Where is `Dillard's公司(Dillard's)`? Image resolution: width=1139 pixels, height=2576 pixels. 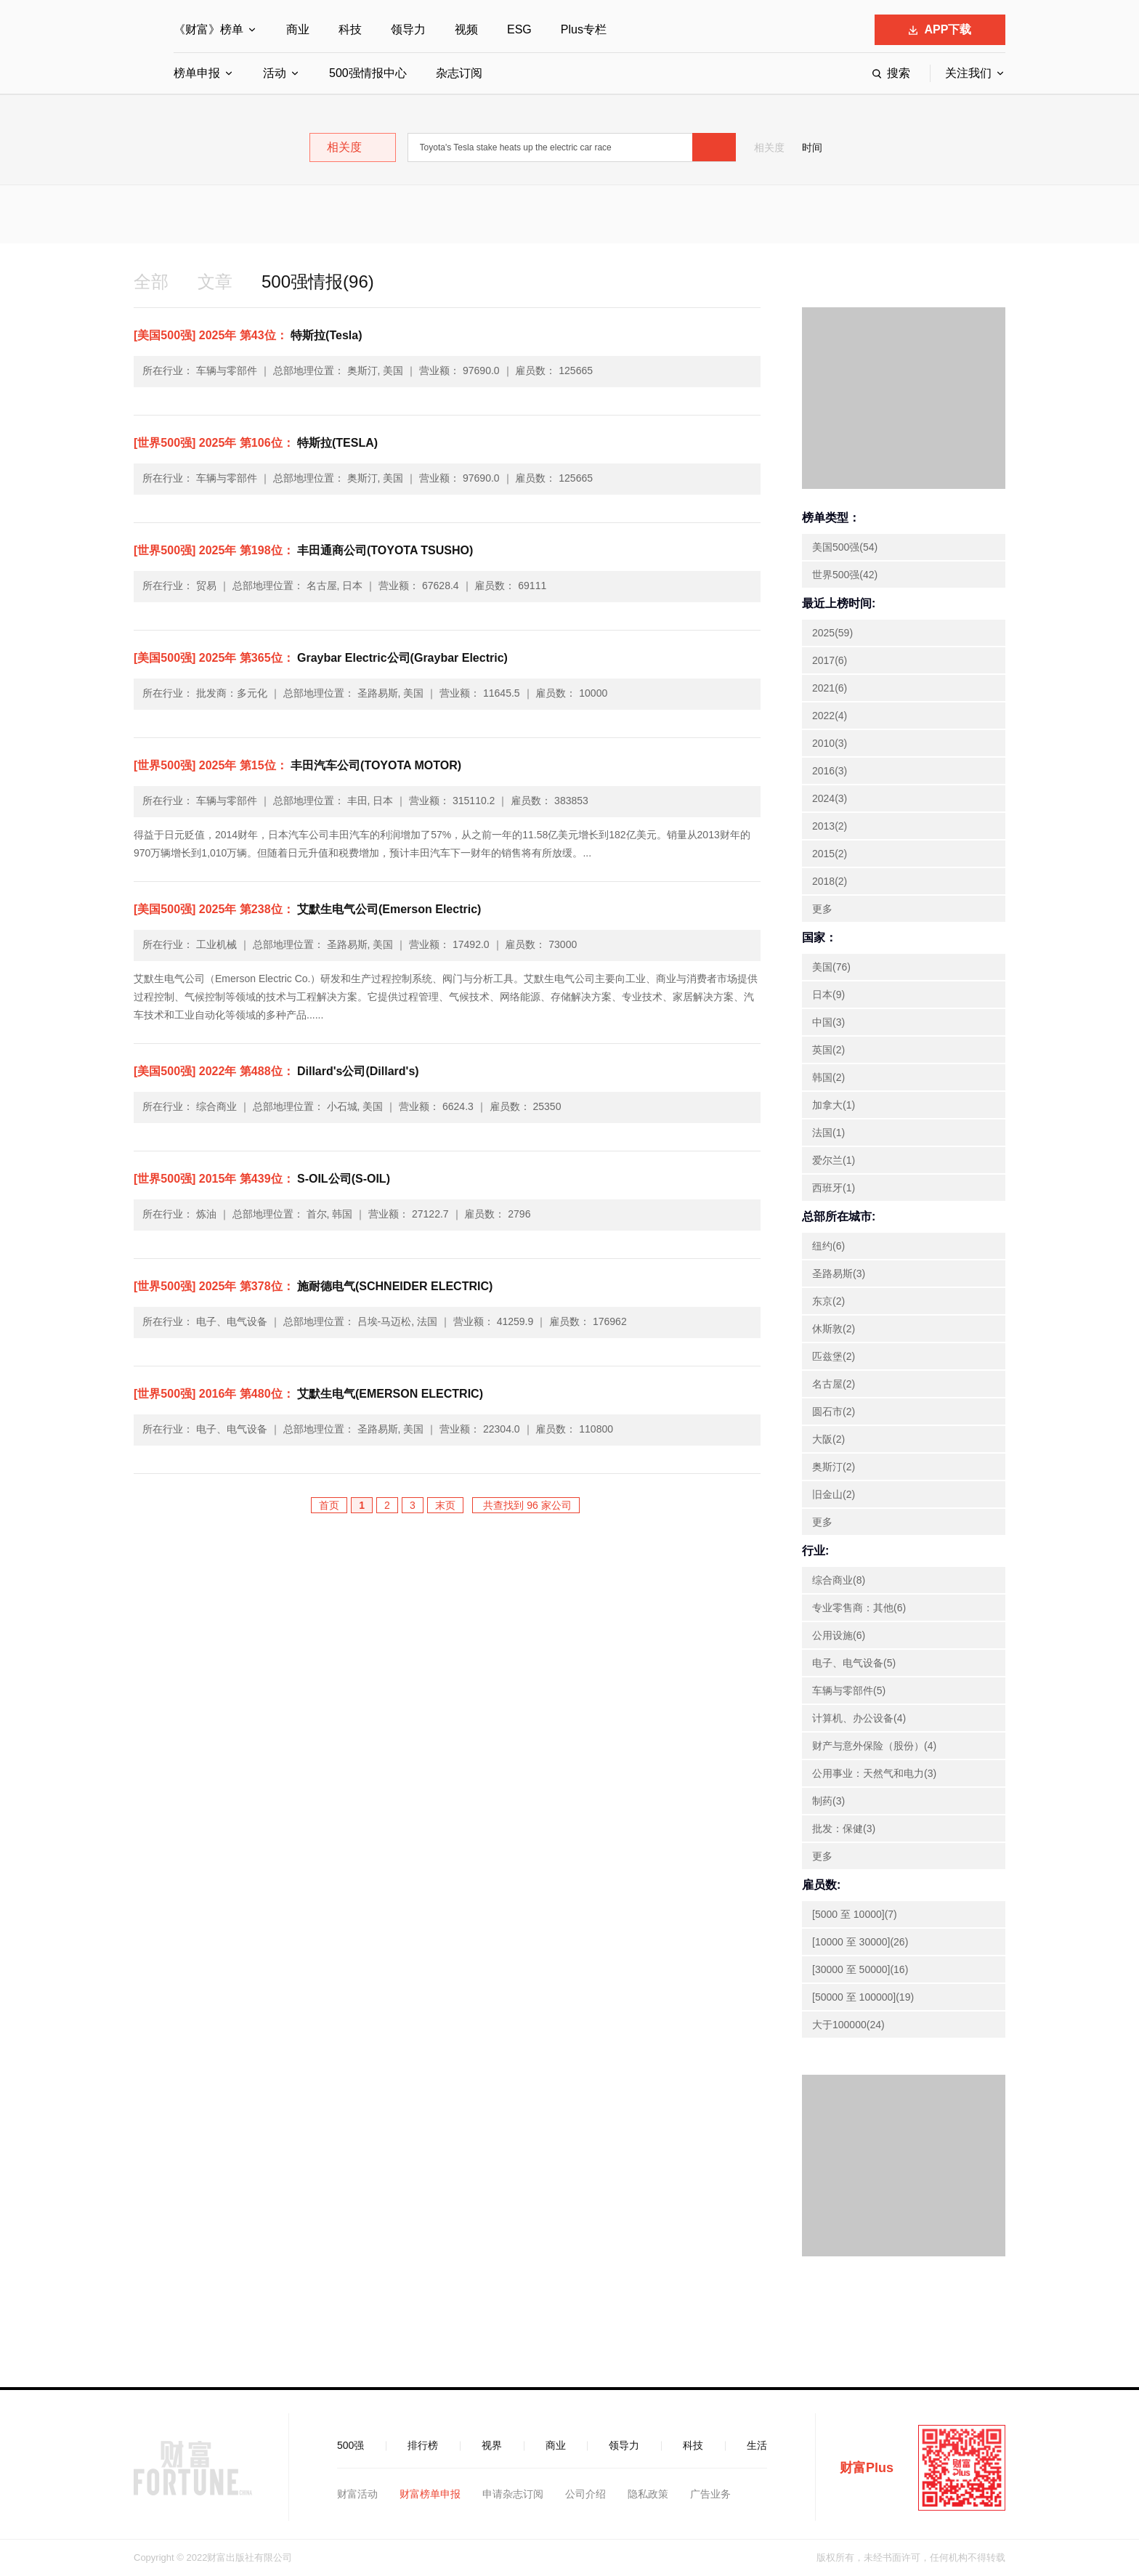 Dillard's公司(Dillard's) is located at coordinates (276, 1071).